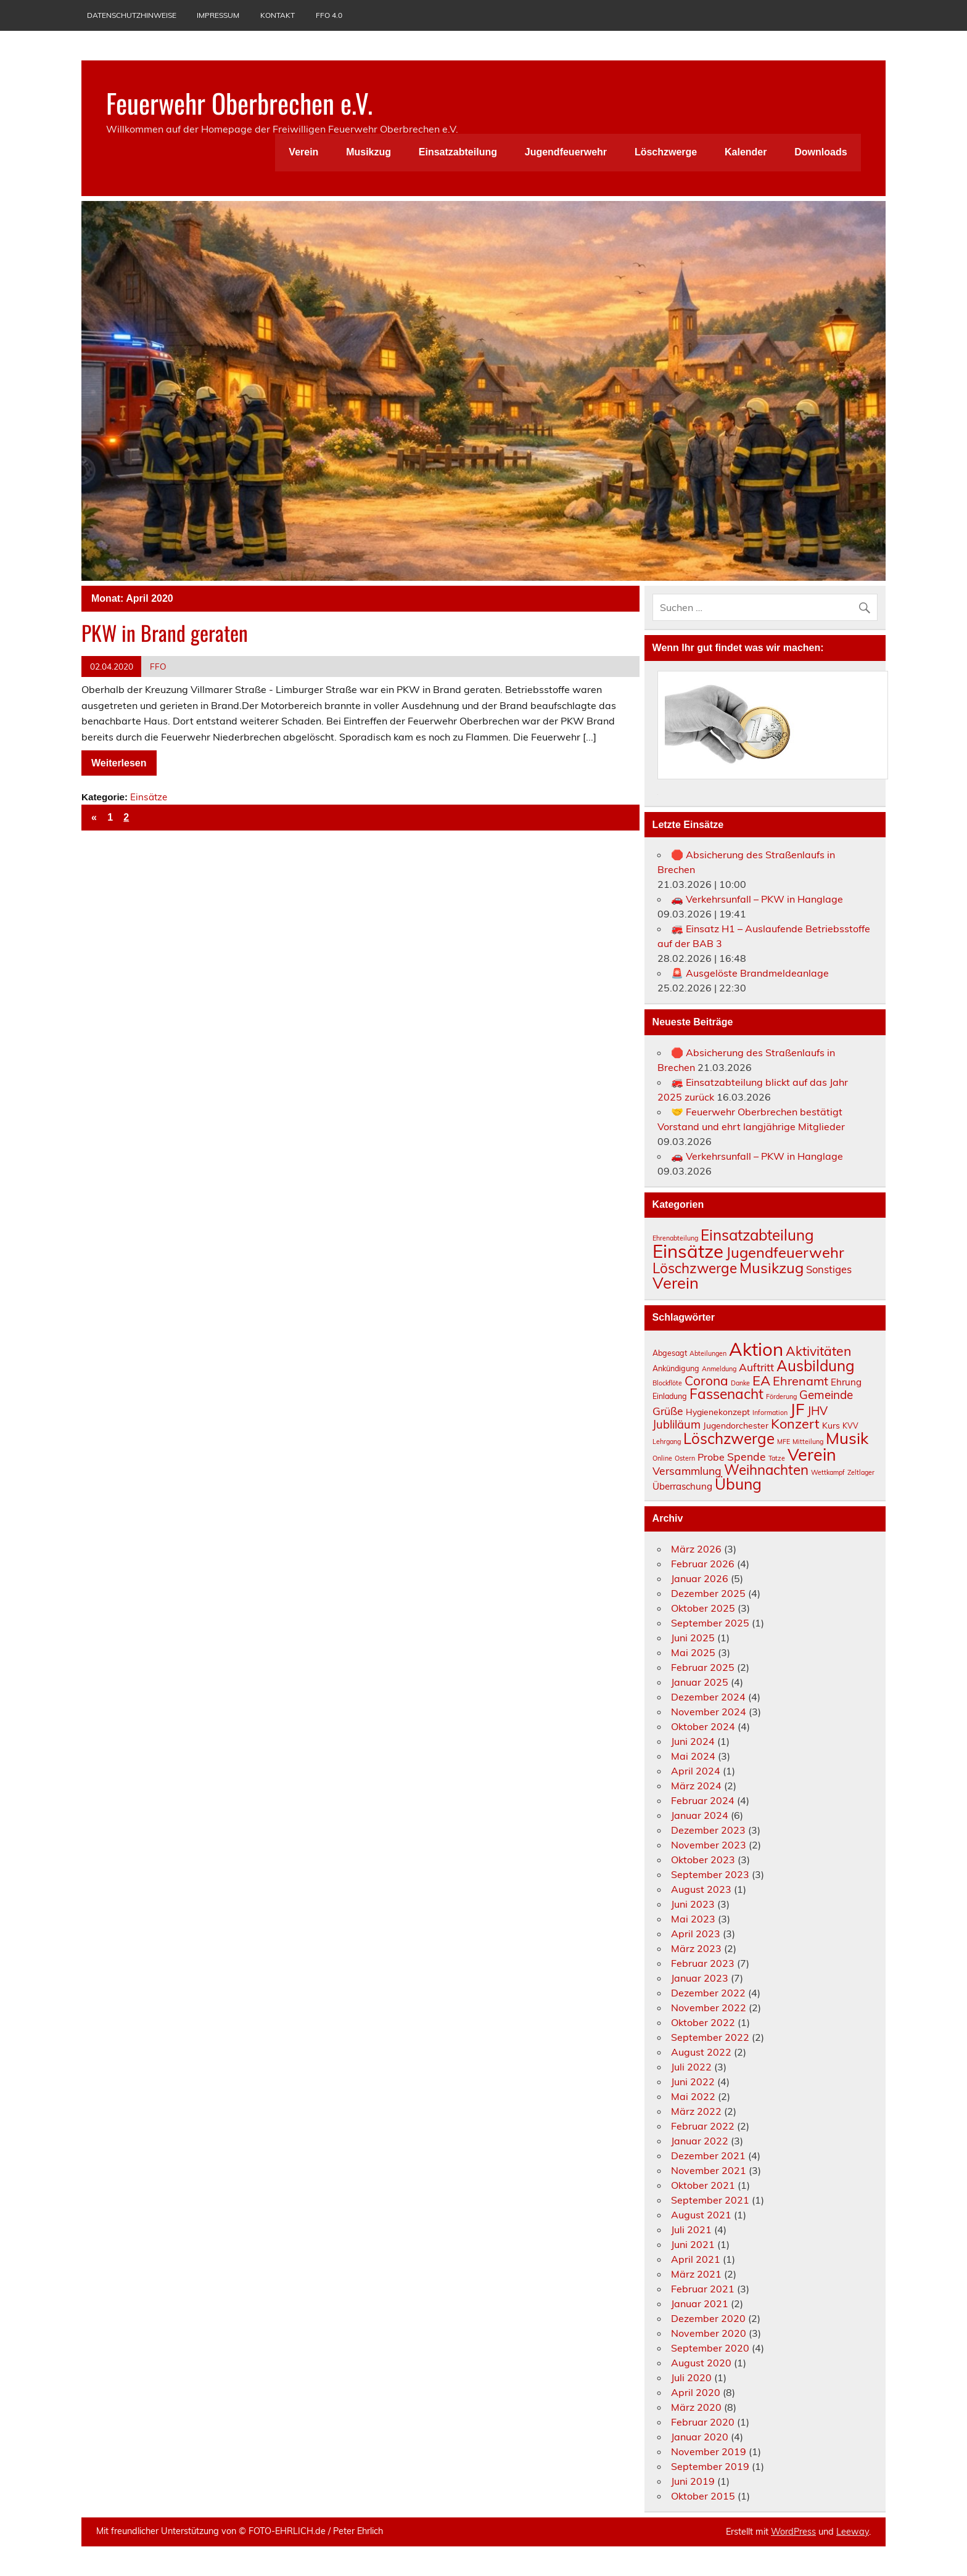  I want to click on WordPress, so click(793, 2531).